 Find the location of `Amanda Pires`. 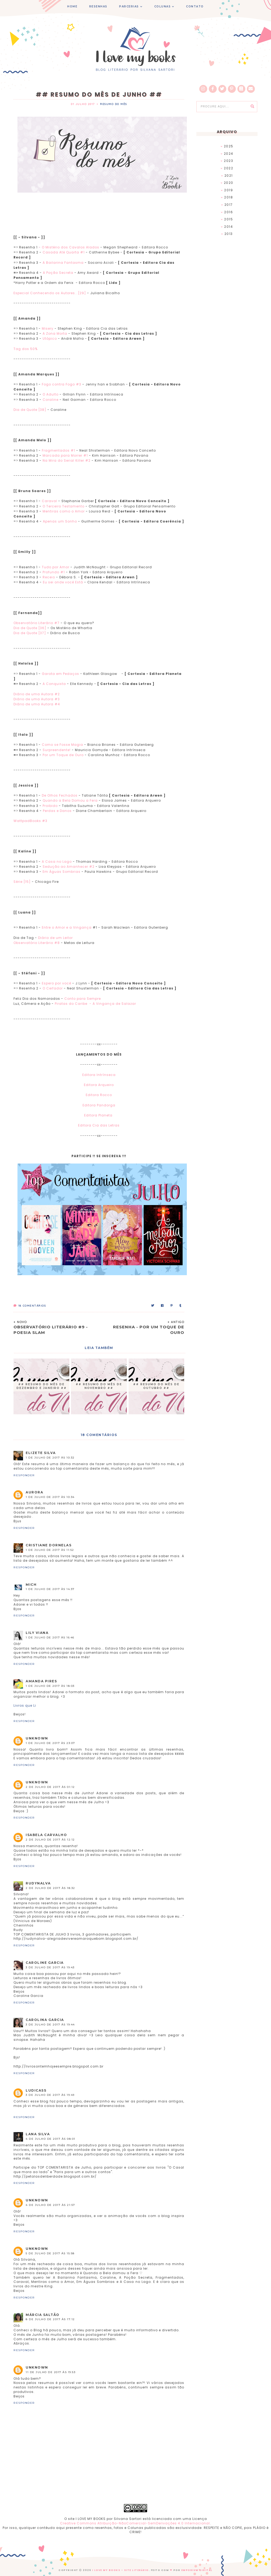

Amanda Pires is located at coordinates (41, 1681).